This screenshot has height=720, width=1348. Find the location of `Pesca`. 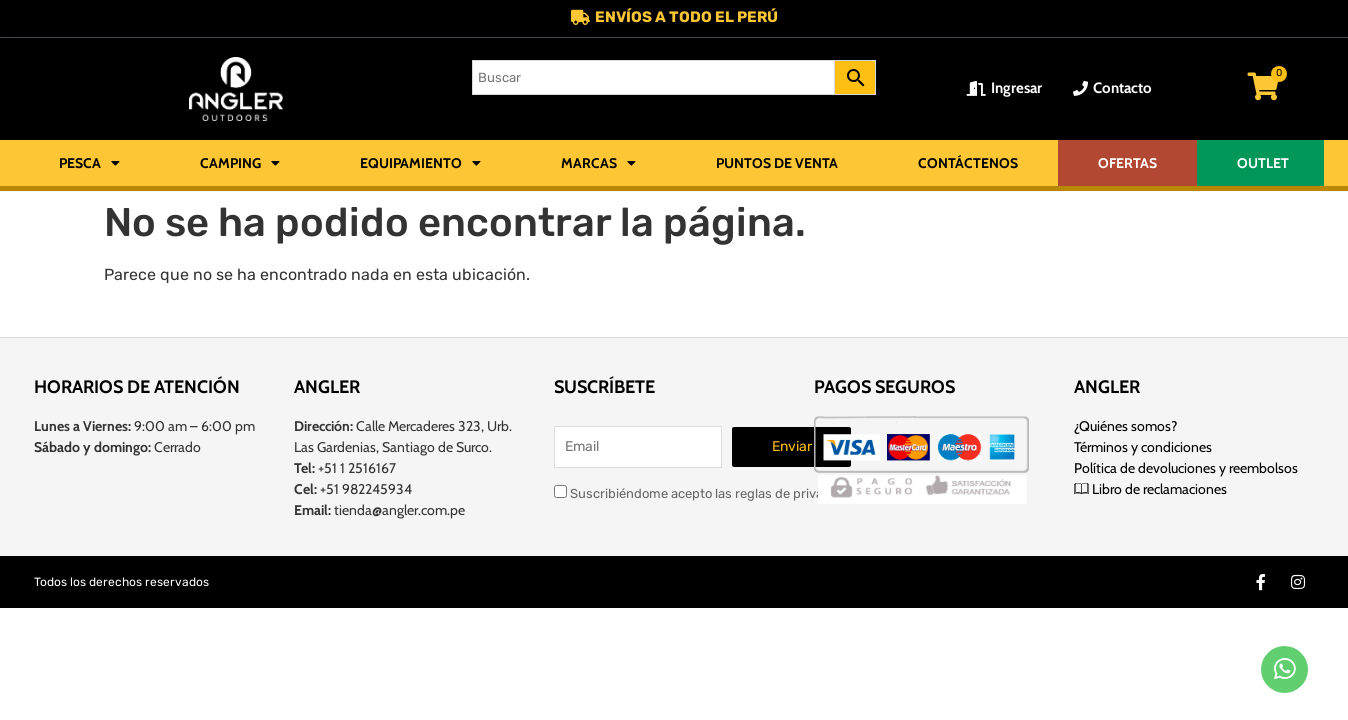

Pesca is located at coordinates (89, 164).